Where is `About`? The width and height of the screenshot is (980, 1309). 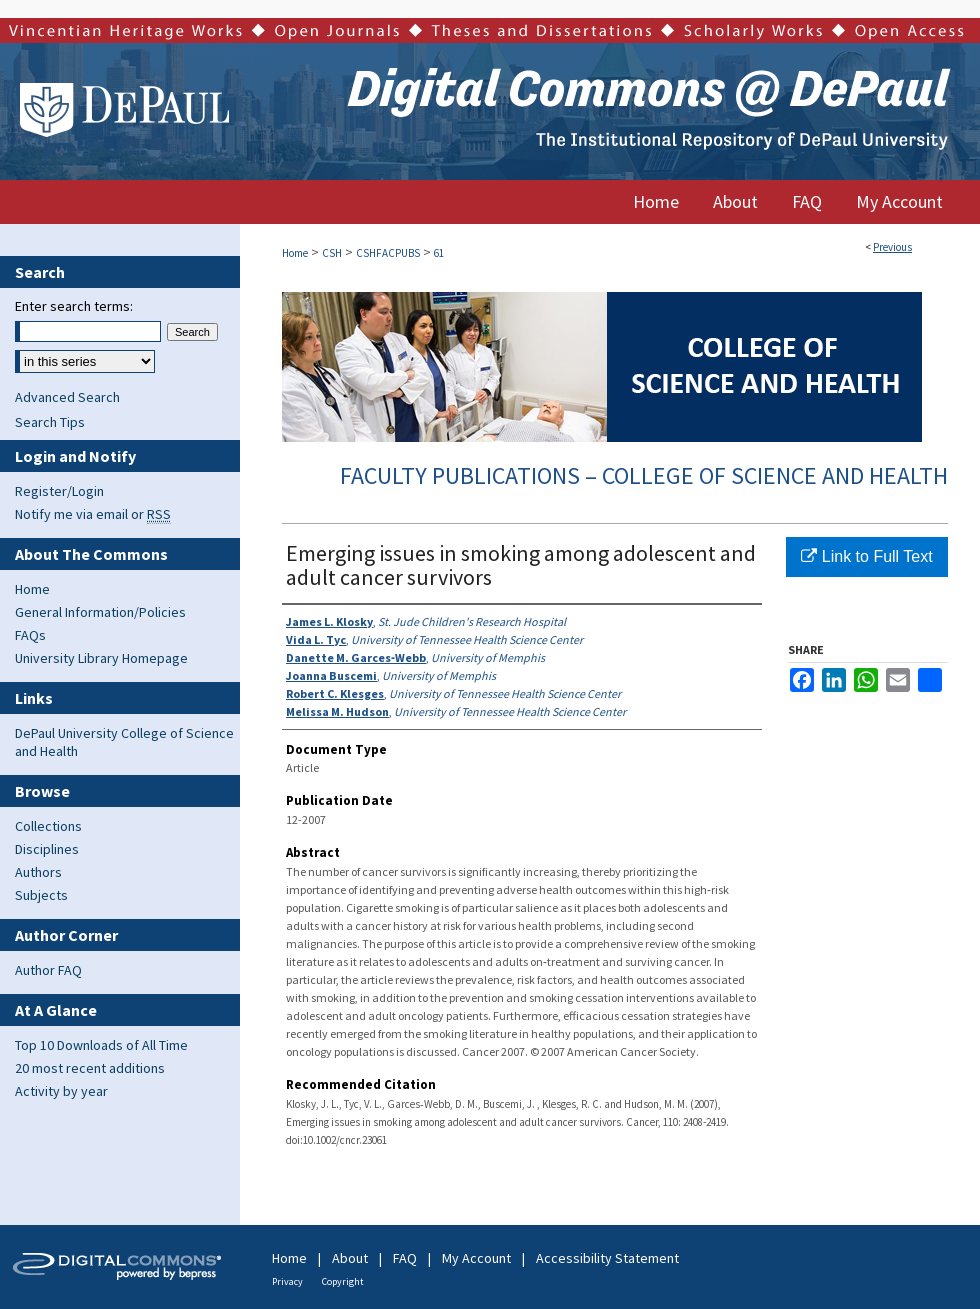 About is located at coordinates (350, 1258).